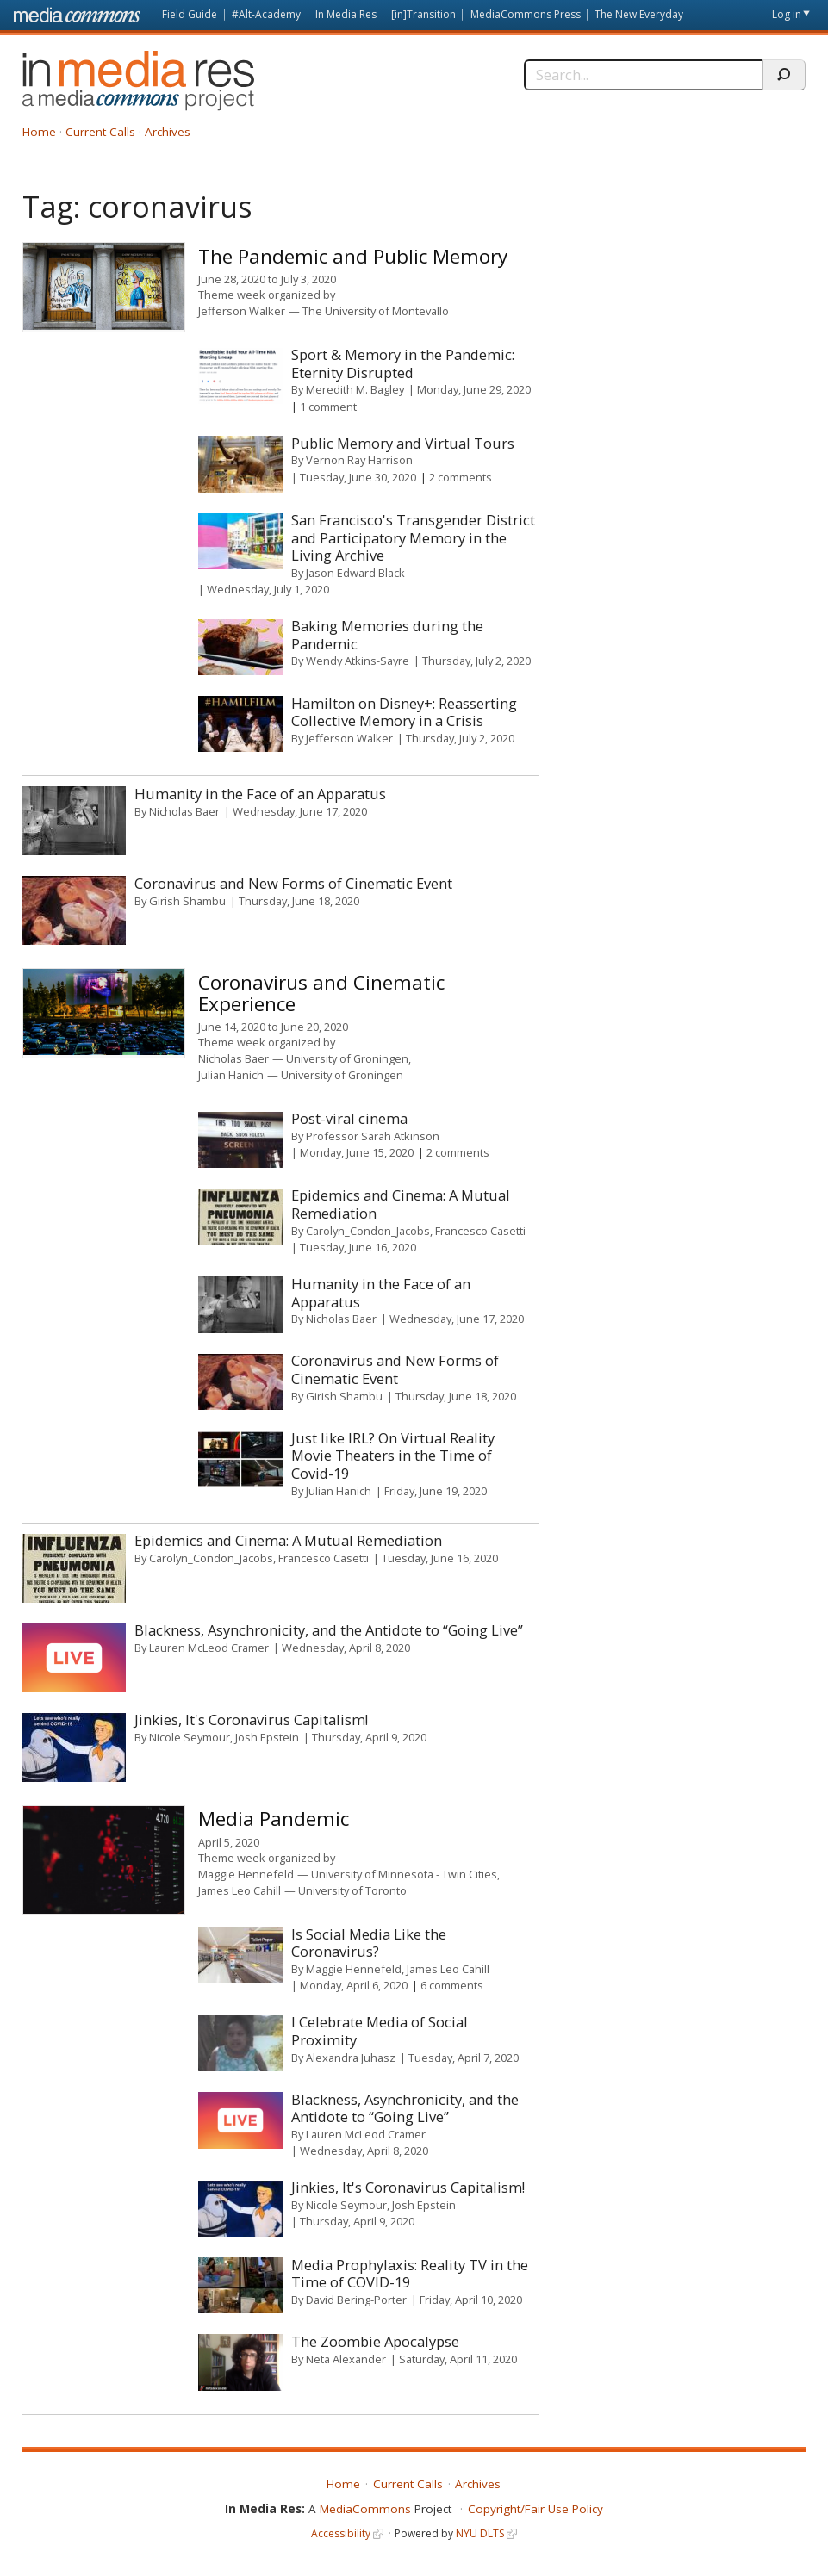 The height and width of the screenshot is (2576, 828). What do you see at coordinates (402, 443) in the screenshot?
I see `Public Memory and Virtual Tours` at bounding box center [402, 443].